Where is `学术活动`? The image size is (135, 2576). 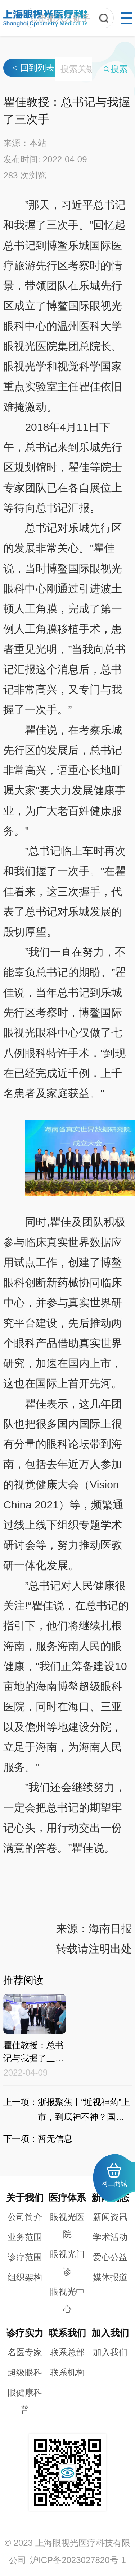 学术活动 is located at coordinates (110, 2237).